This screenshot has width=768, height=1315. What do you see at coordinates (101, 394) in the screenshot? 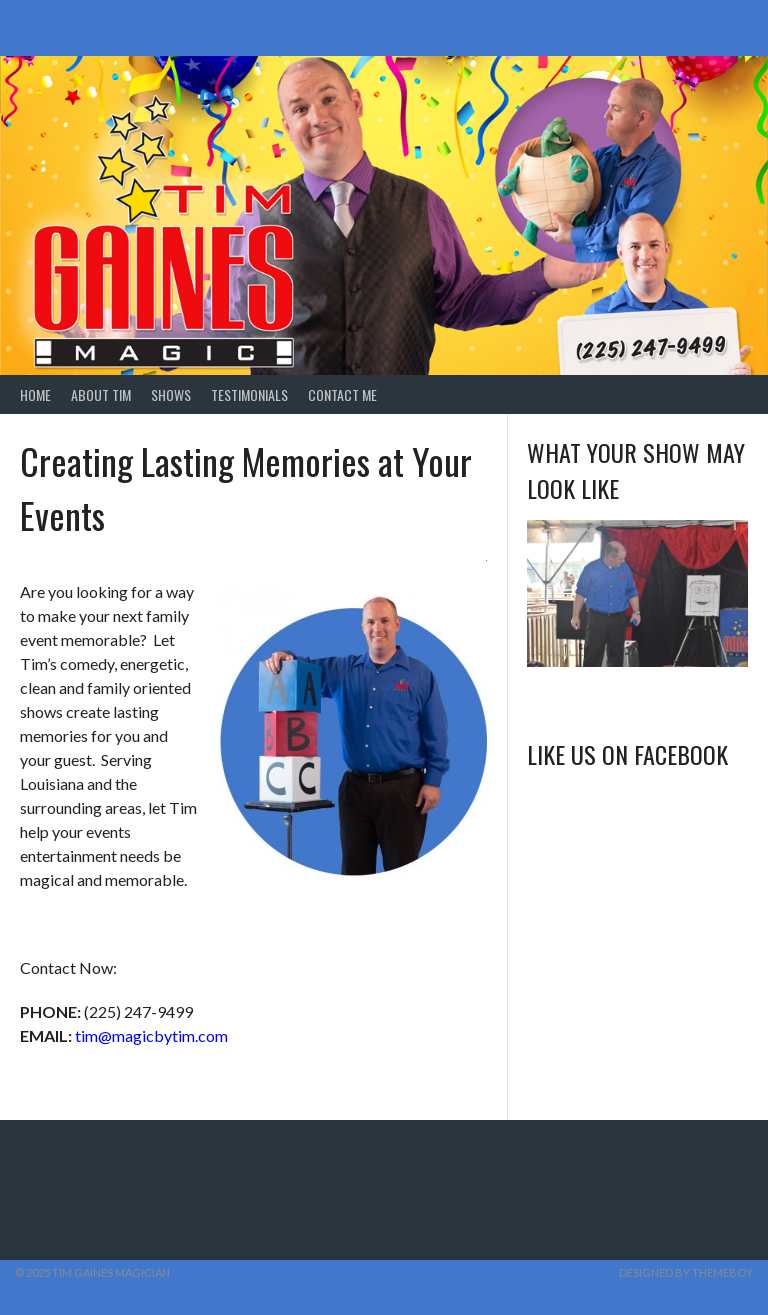
I see `About Tim` at bounding box center [101, 394].